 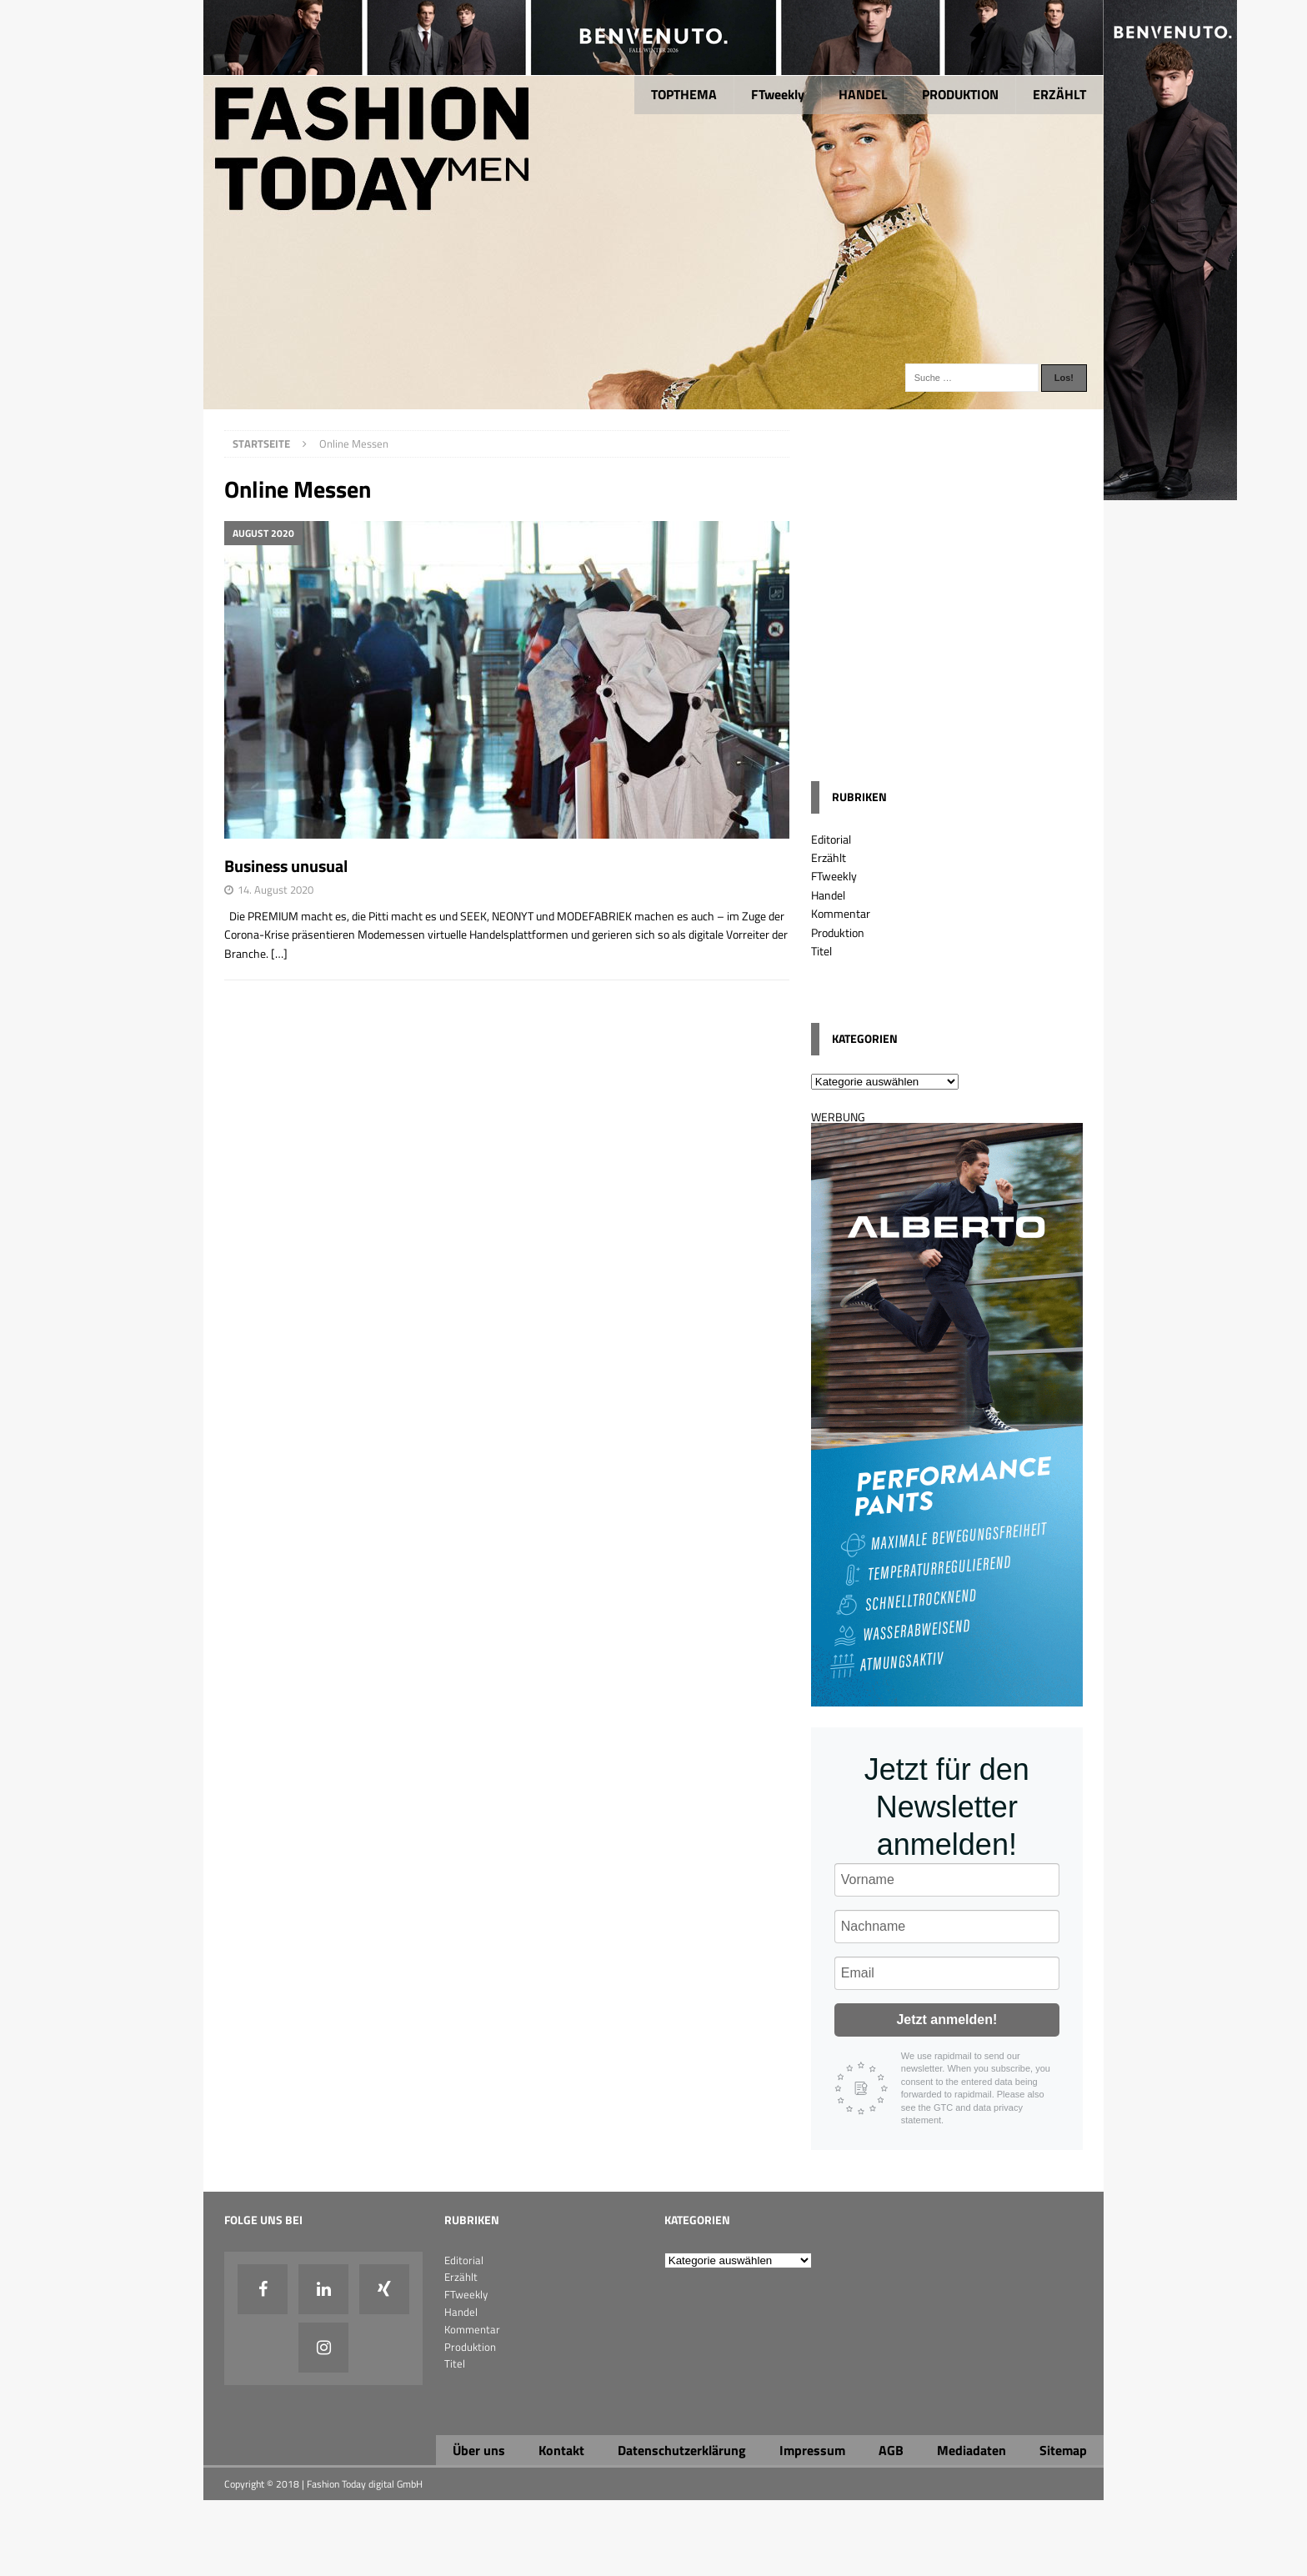 I want to click on Über uns, so click(x=479, y=2450).